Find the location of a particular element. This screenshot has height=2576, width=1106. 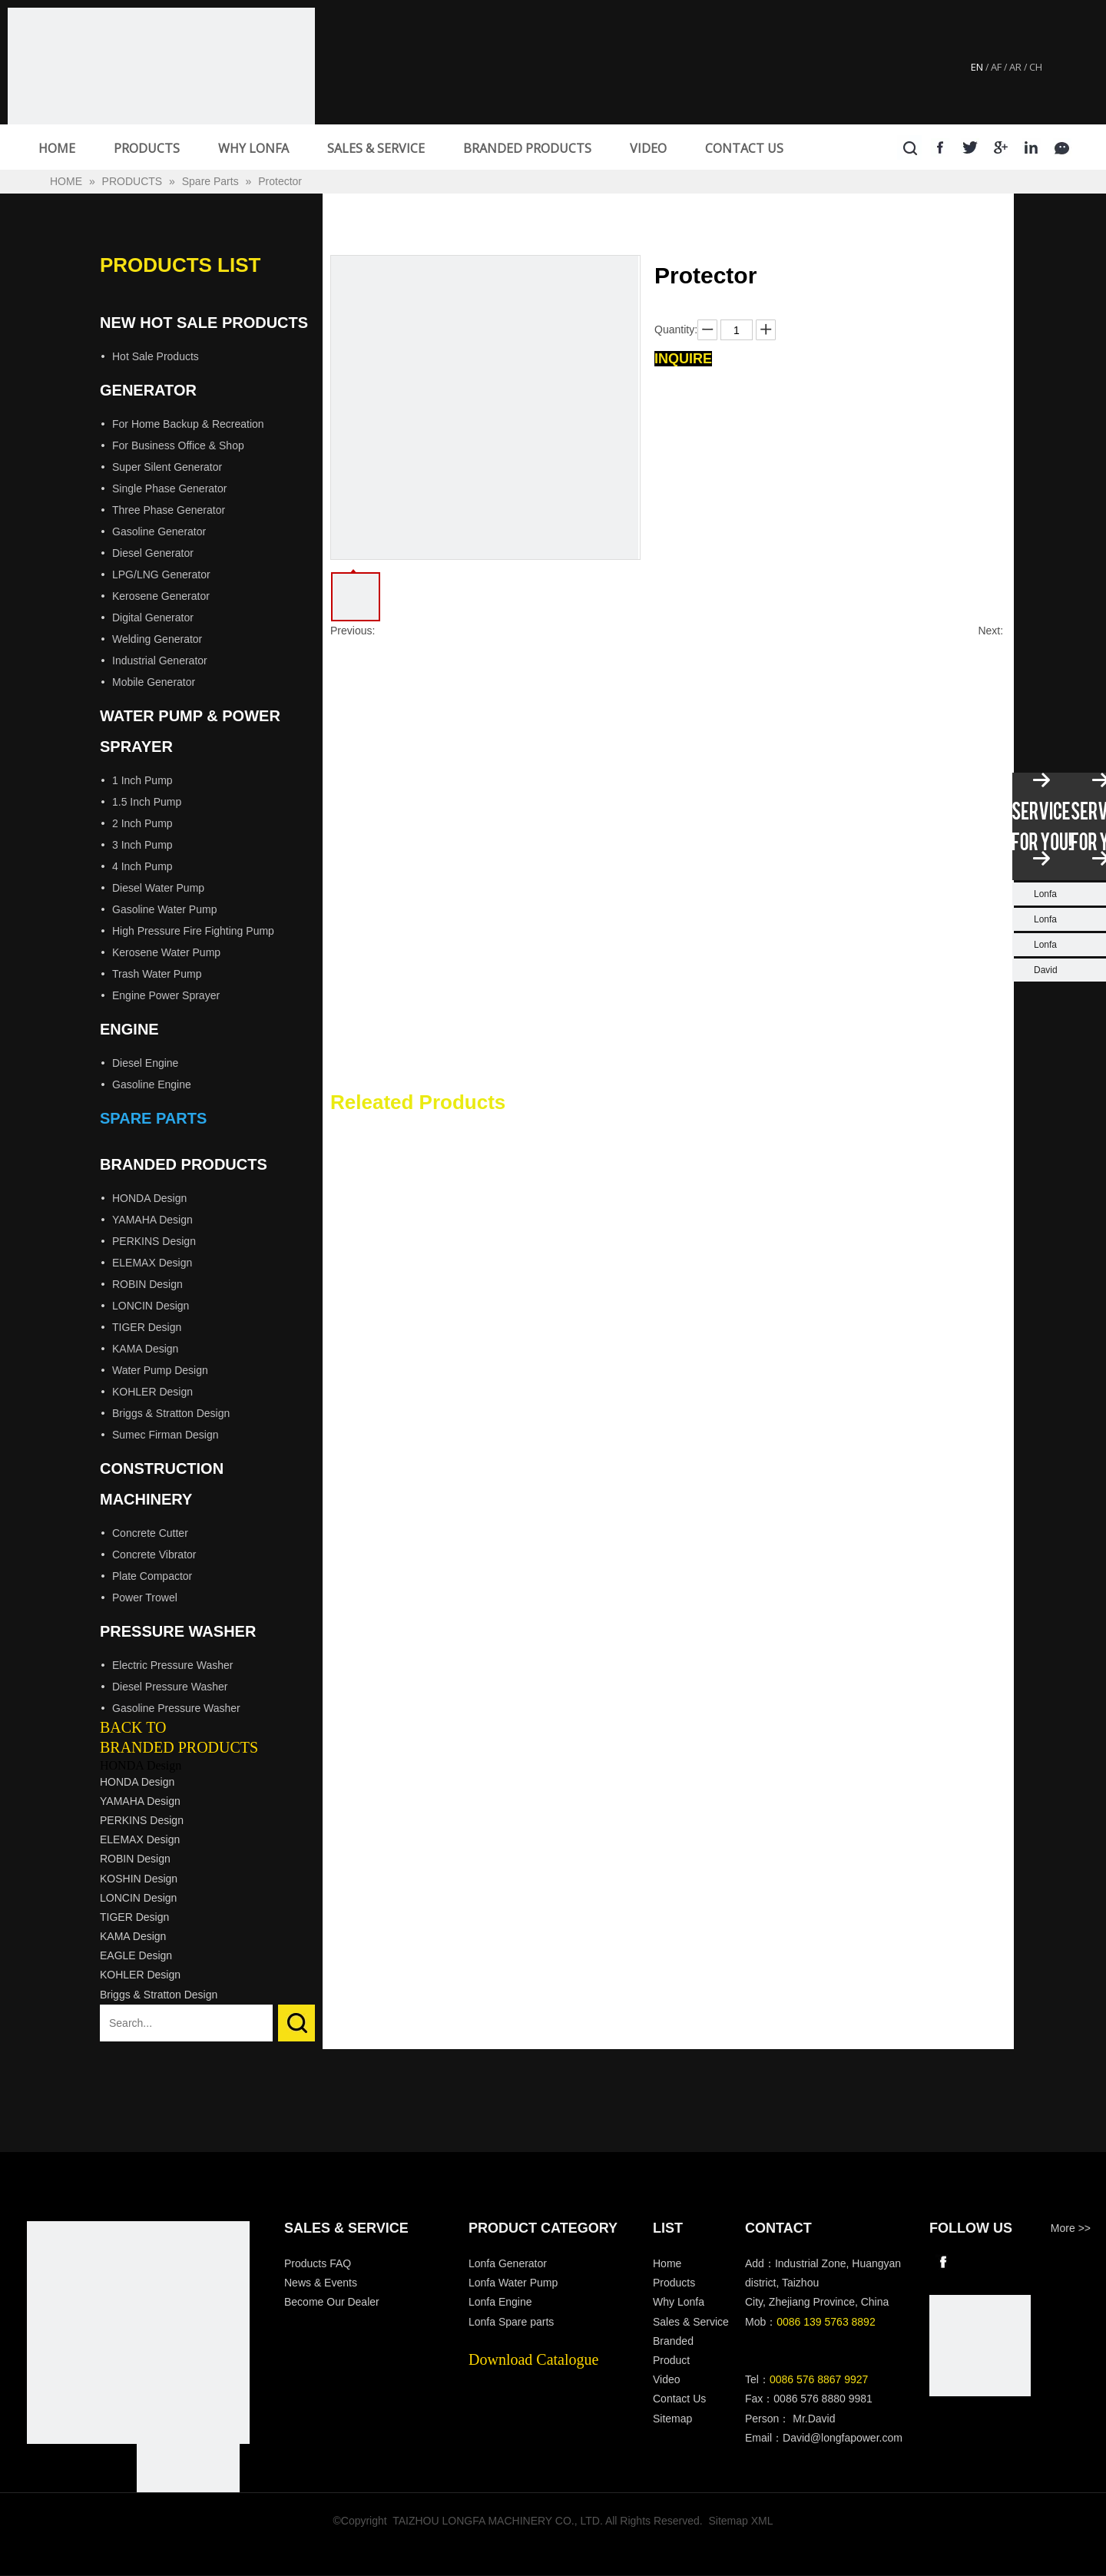

News & Events is located at coordinates (320, 2282).